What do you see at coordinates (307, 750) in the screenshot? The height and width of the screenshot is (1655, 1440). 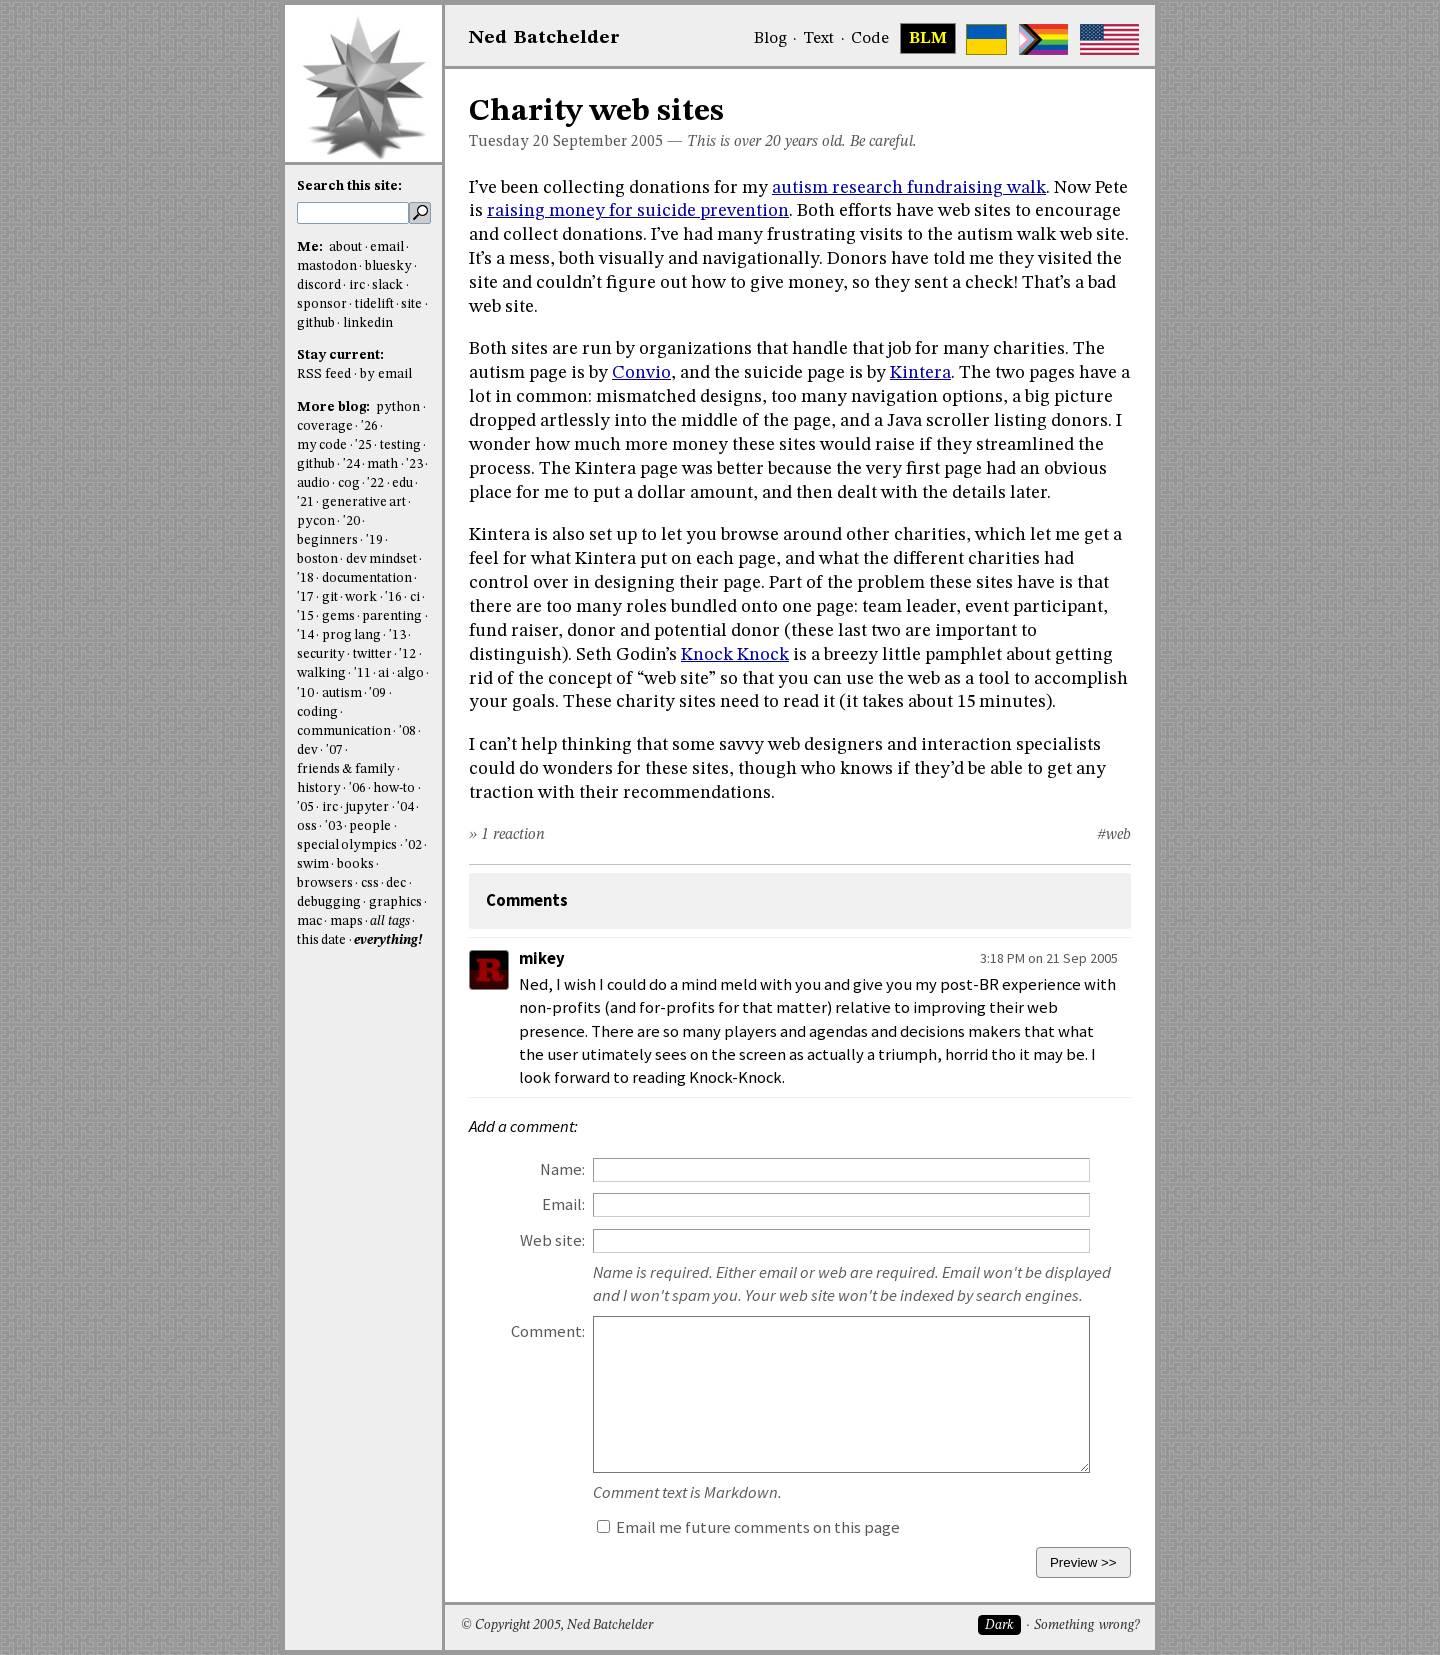 I see `dev` at bounding box center [307, 750].